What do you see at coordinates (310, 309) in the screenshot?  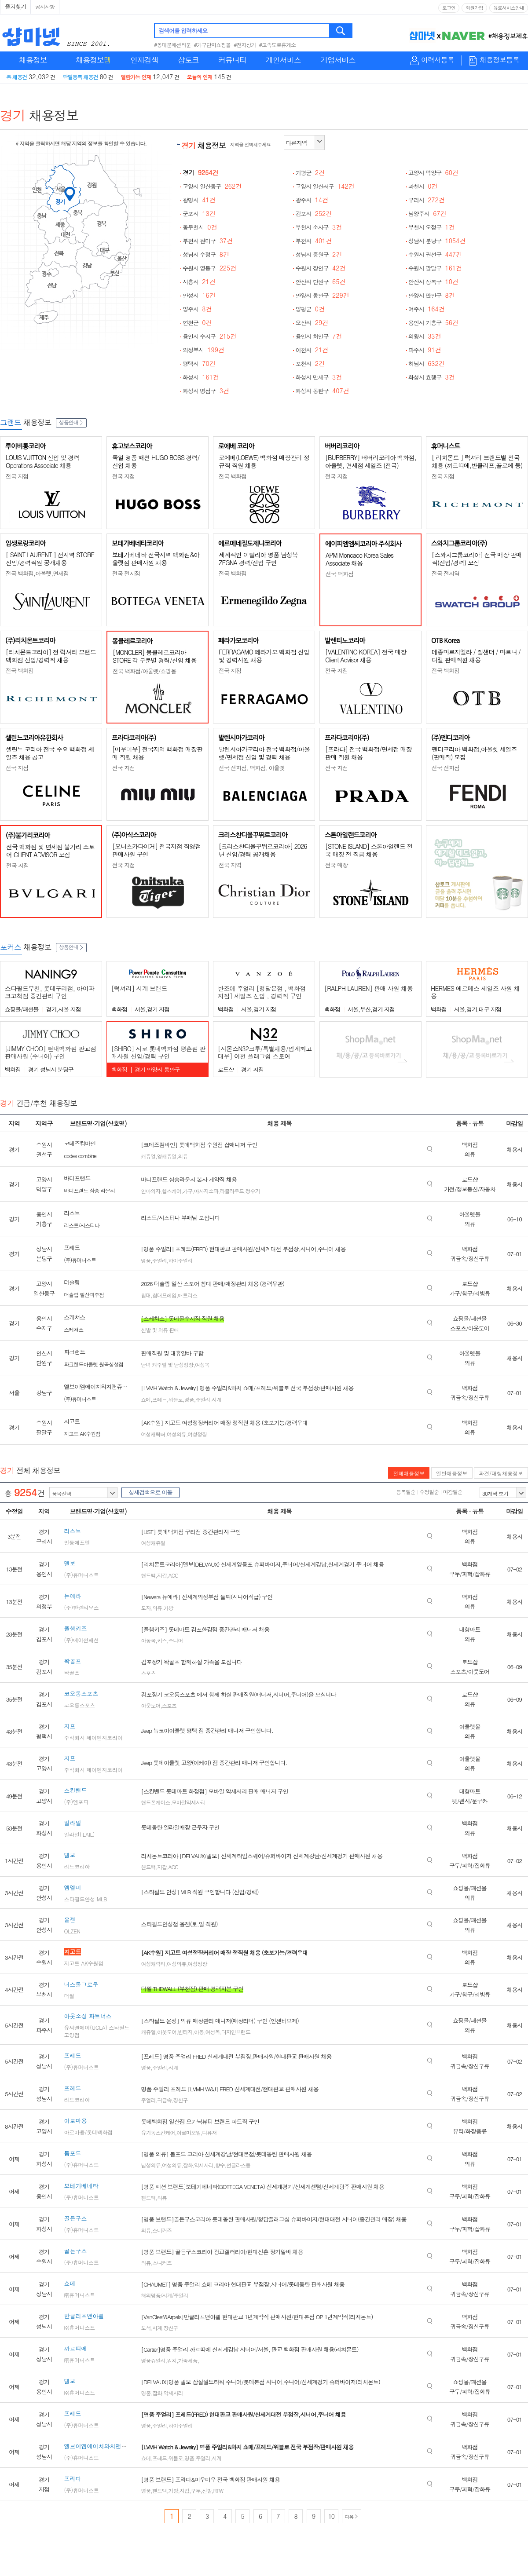 I see `양평군` at bounding box center [310, 309].